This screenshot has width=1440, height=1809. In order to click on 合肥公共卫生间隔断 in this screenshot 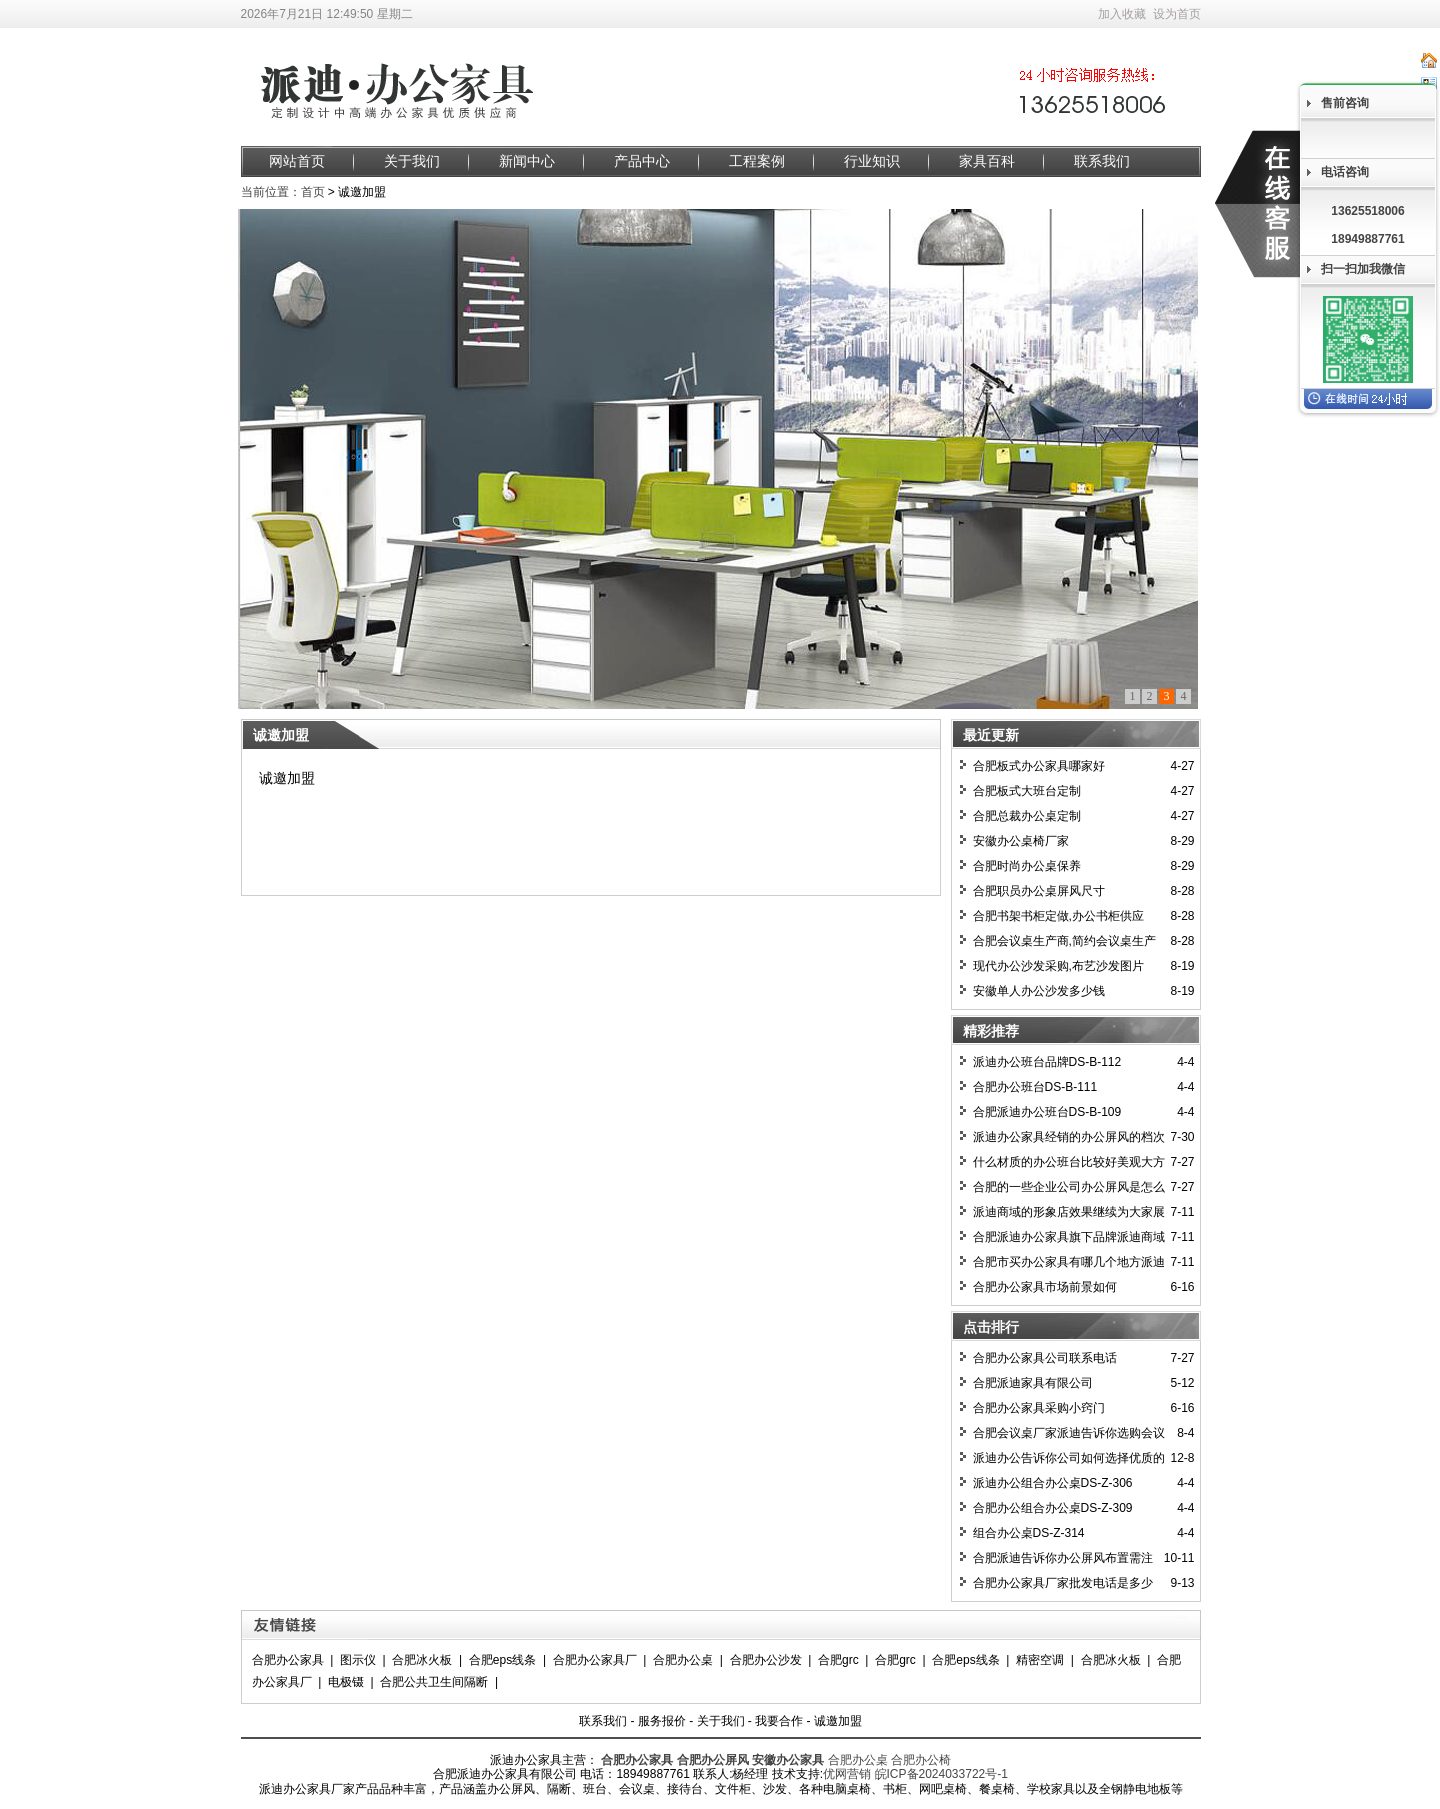, I will do `click(434, 1682)`.